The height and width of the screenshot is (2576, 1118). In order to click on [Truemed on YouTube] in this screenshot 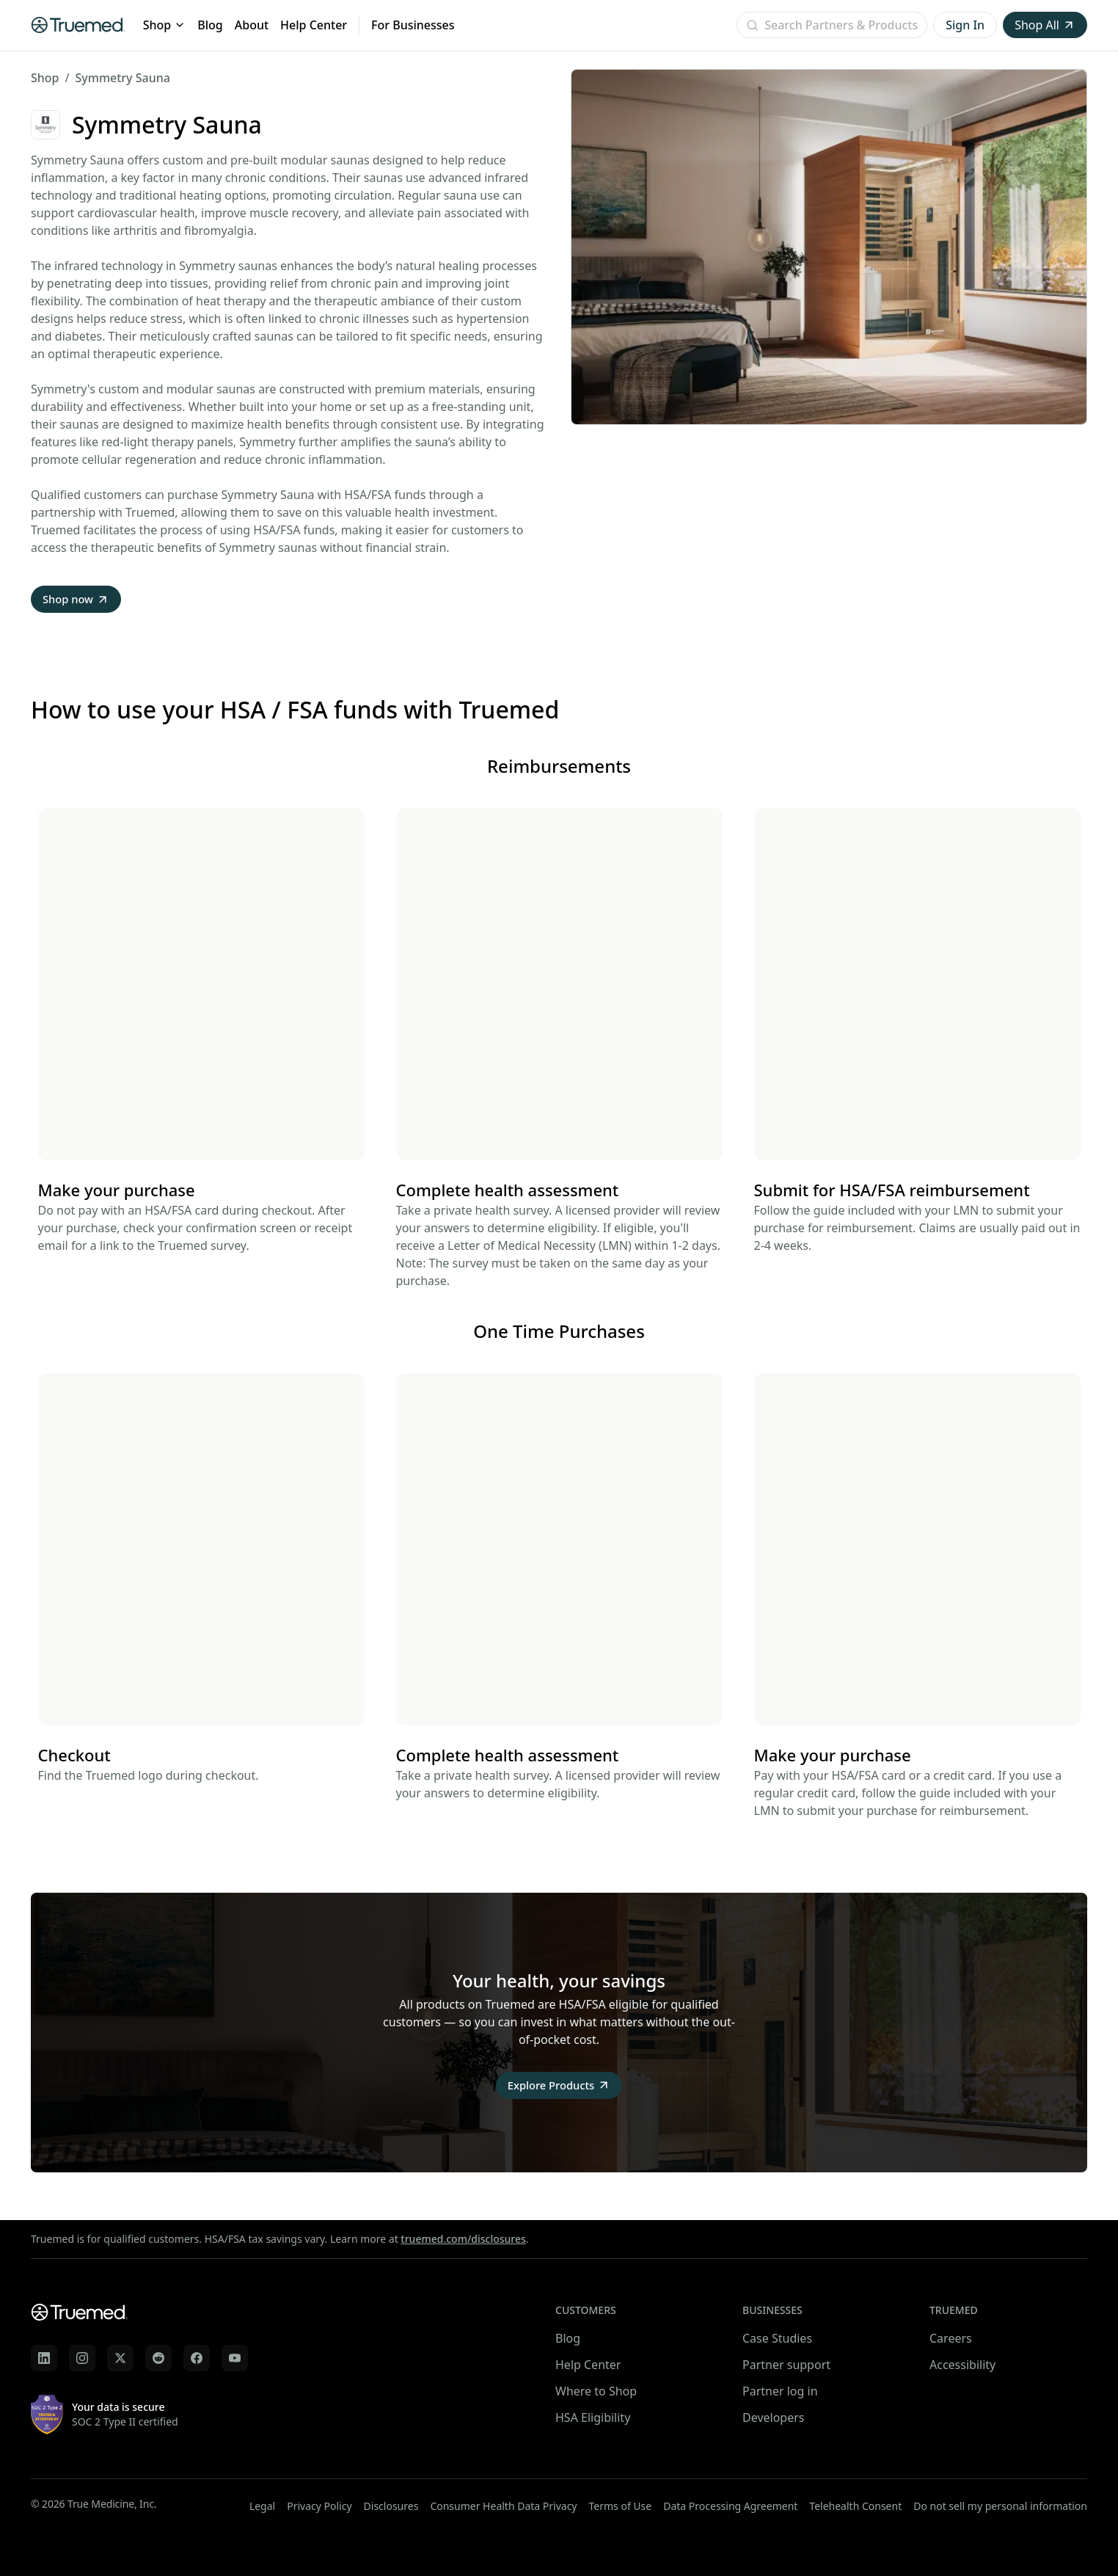, I will do `click(235, 2358)`.